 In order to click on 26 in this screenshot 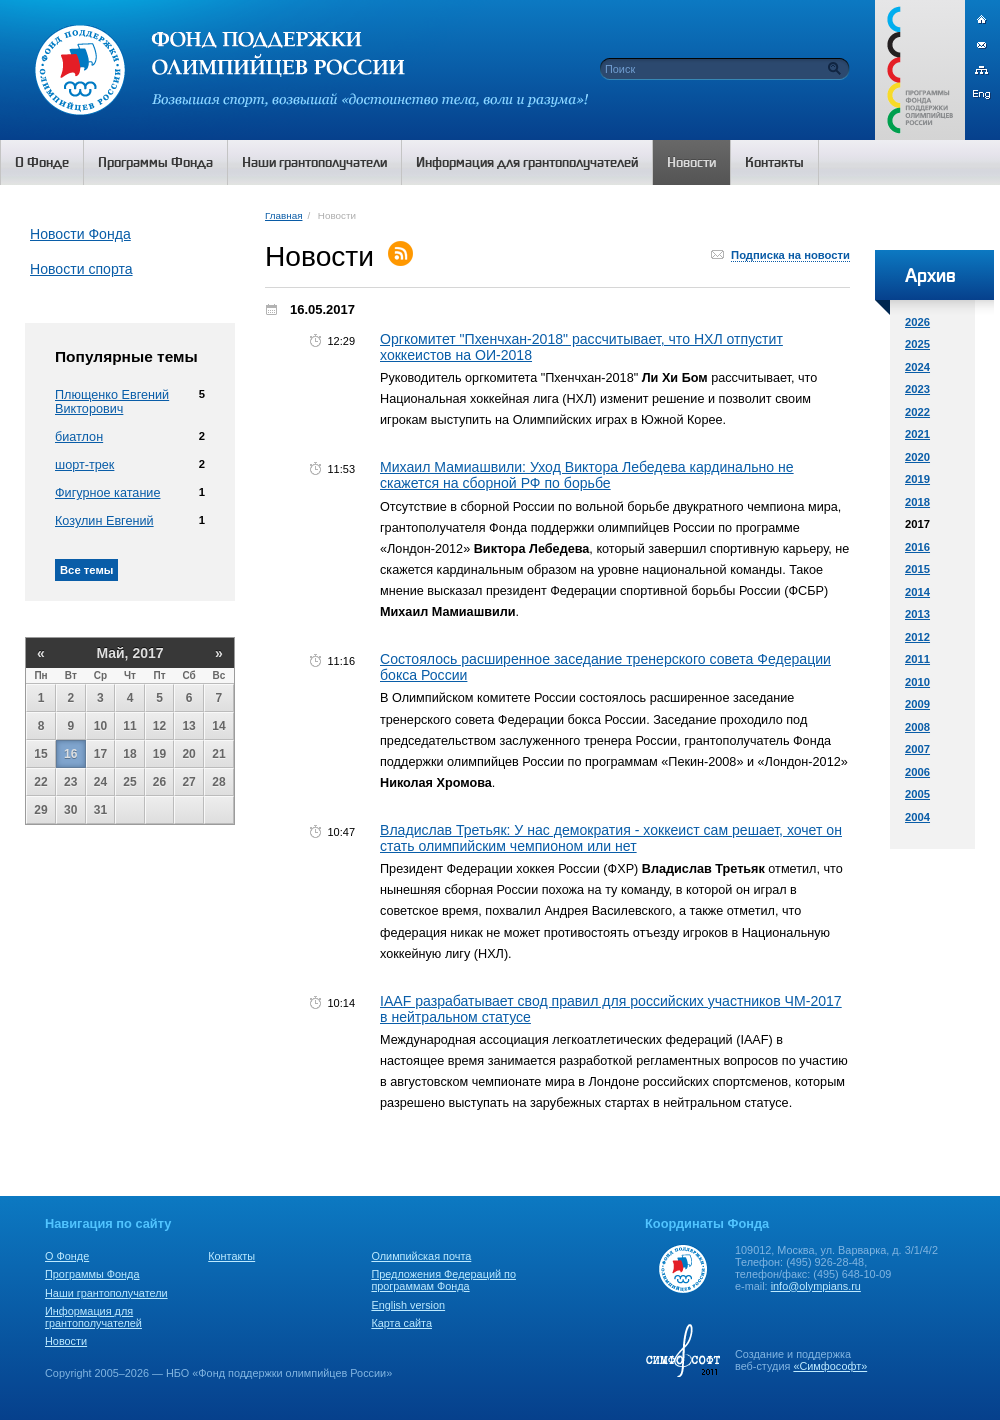, I will do `click(159, 782)`.